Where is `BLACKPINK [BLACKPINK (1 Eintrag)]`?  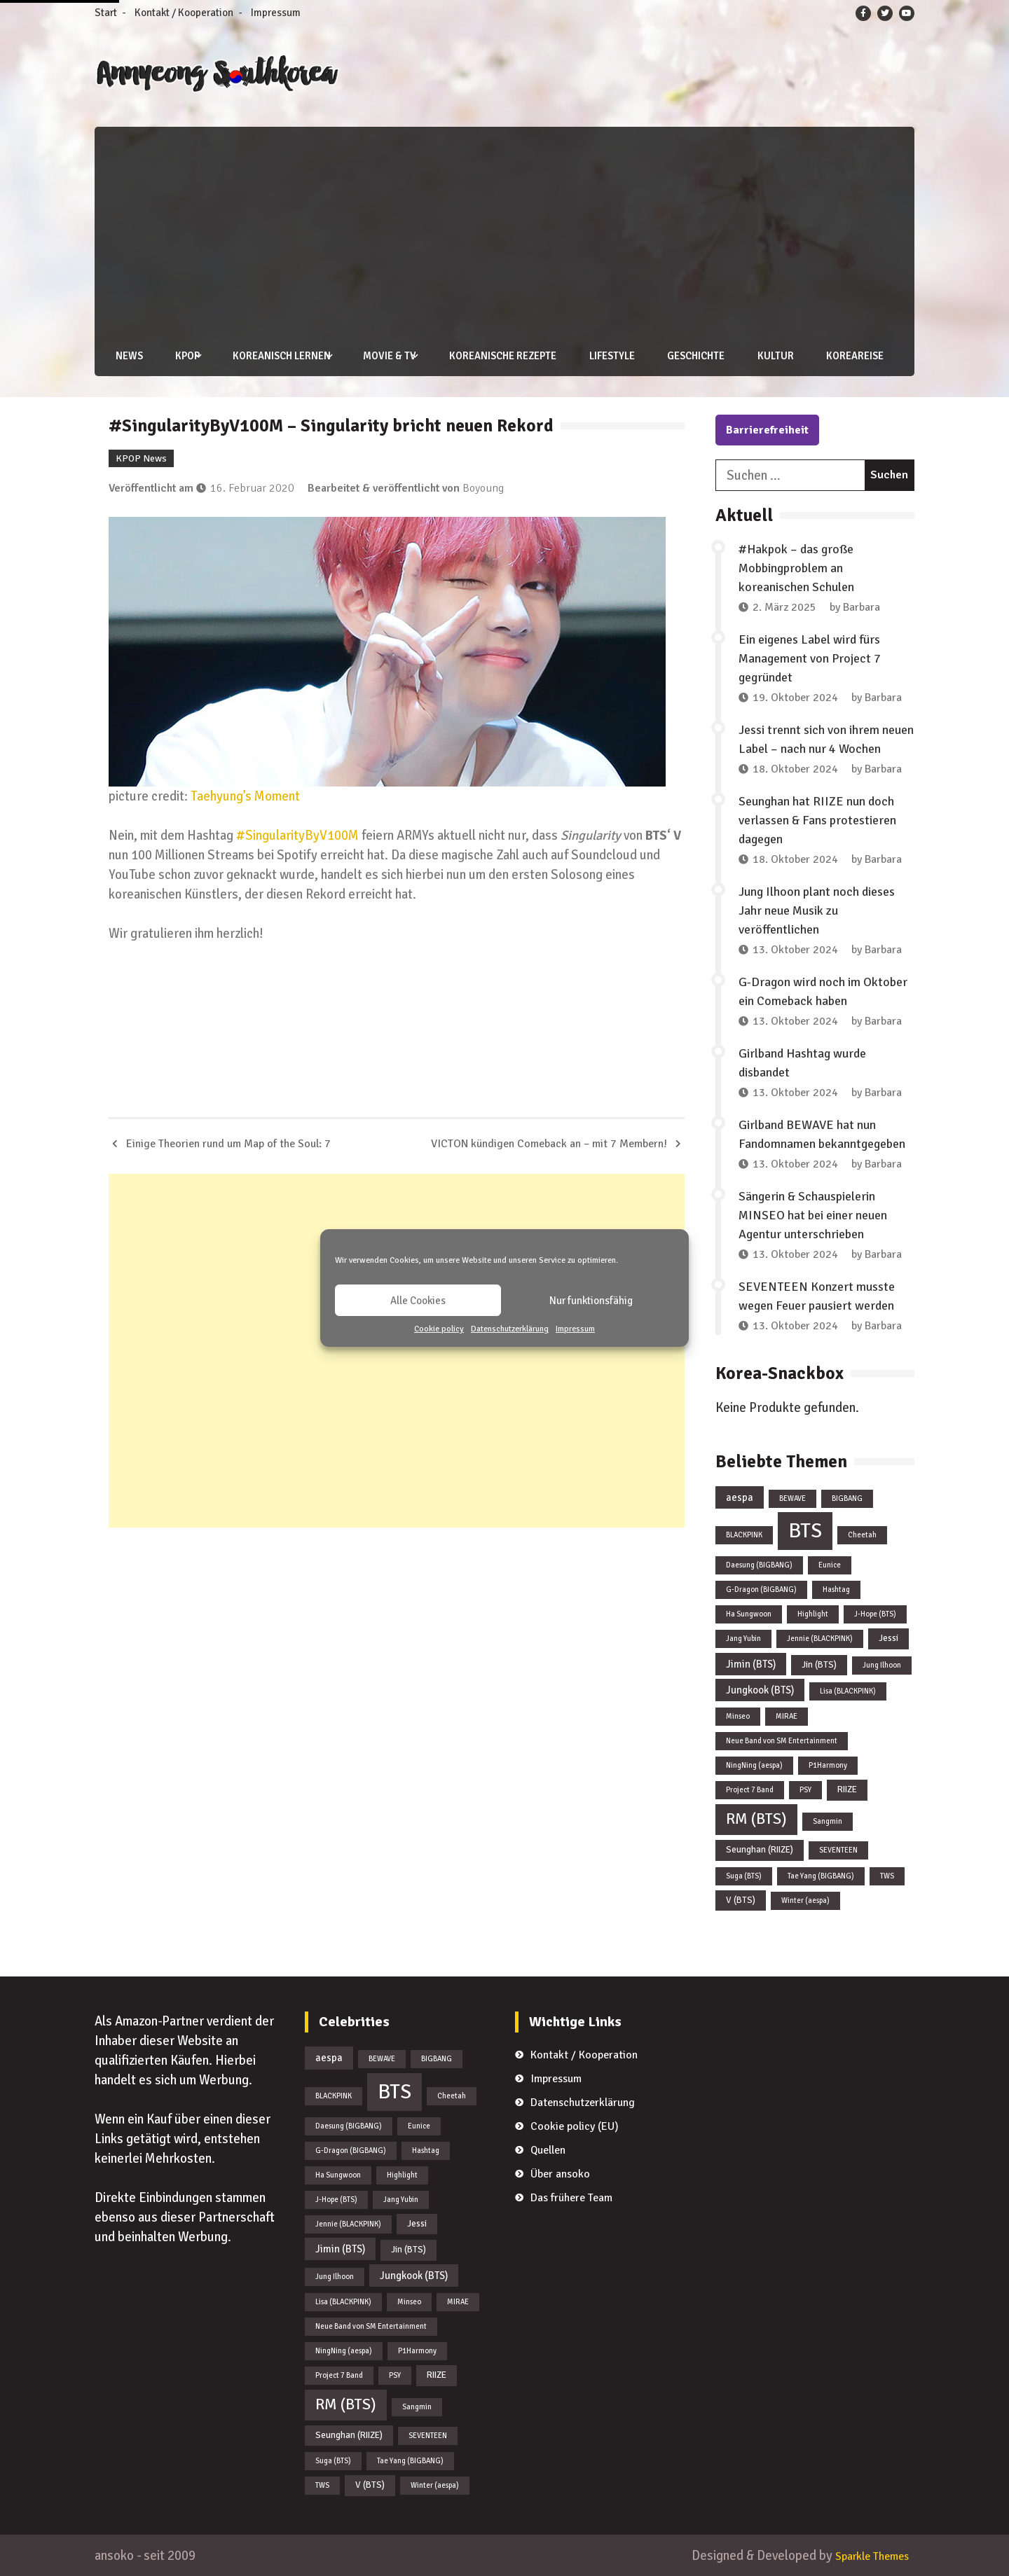 BLACKPINK [BLACKPINK (1 Eintrag)] is located at coordinates (744, 1534).